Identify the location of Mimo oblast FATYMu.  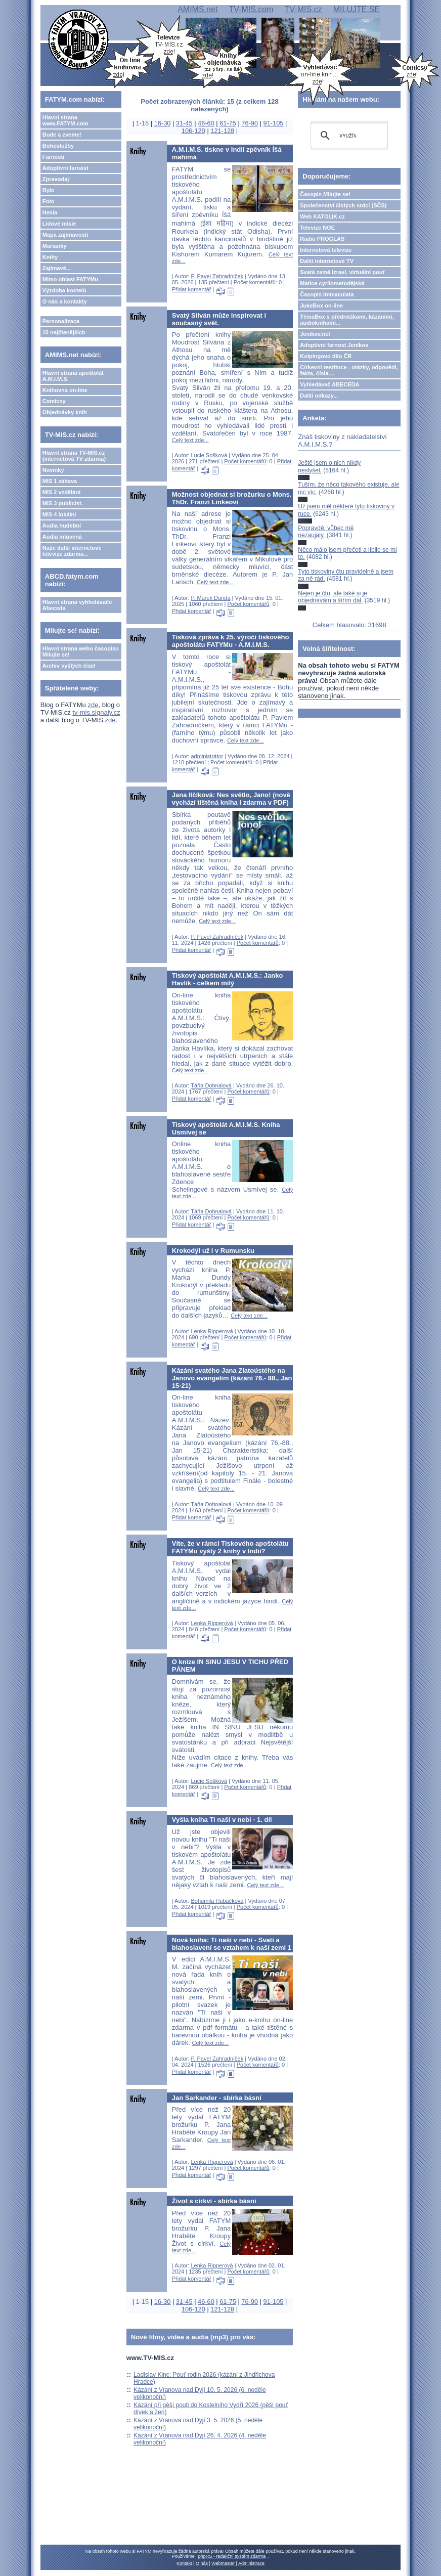
(70, 279).